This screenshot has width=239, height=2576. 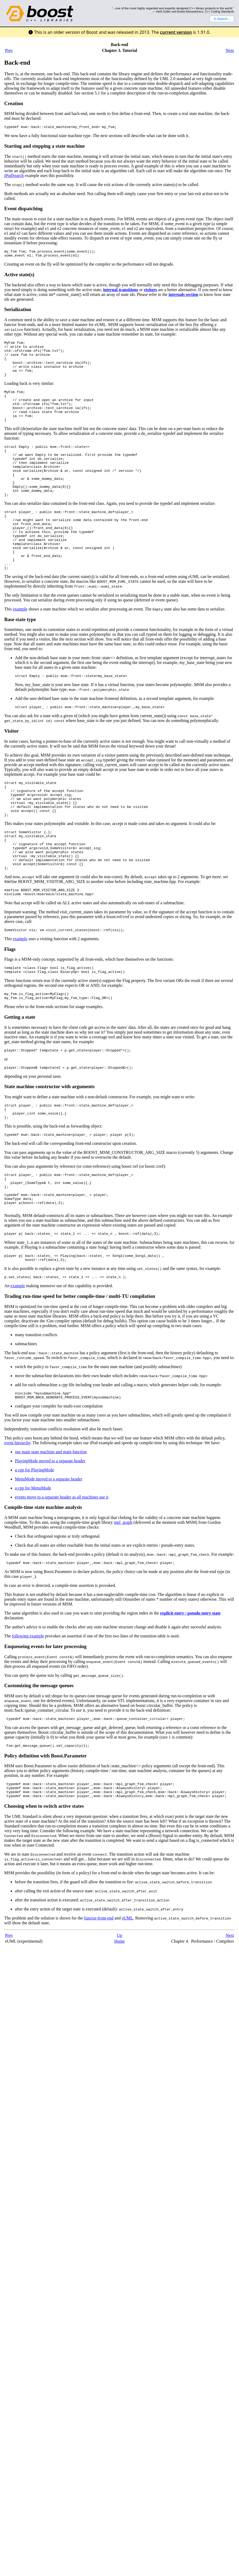 What do you see at coordinates (120, 292) in the screenshot?
I see `internal transitions` at bounding box center [120, 292].